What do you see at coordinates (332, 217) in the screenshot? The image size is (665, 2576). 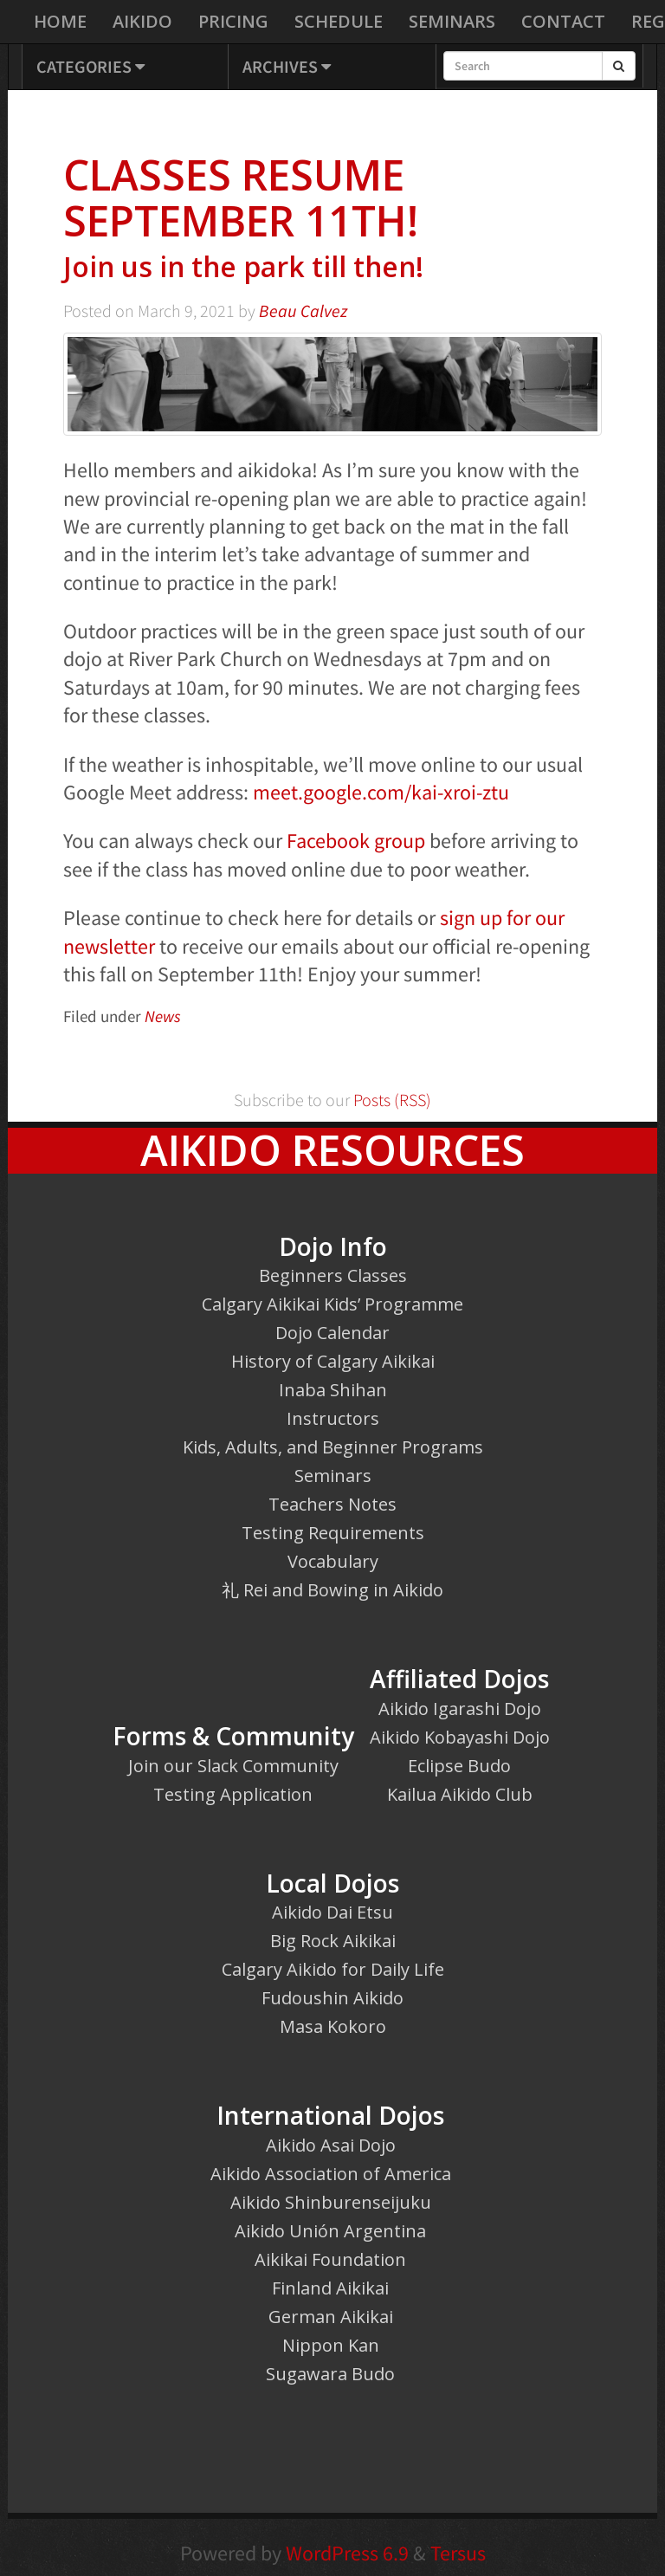 I see `Classes resume September 11th!` at bounding box center [332, 217].